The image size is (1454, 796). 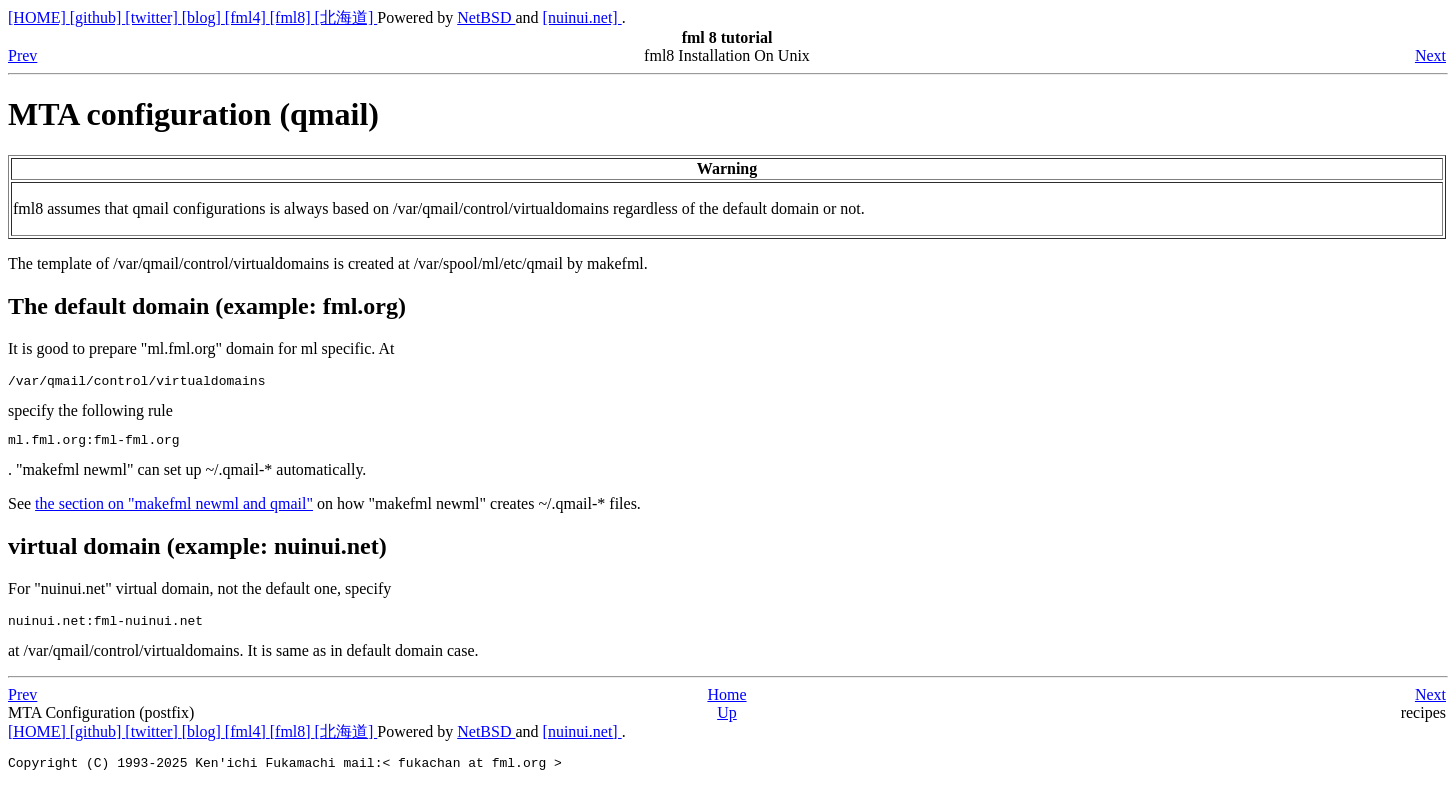 I want to click on [nuinui.net], so click(x=582, y=17).